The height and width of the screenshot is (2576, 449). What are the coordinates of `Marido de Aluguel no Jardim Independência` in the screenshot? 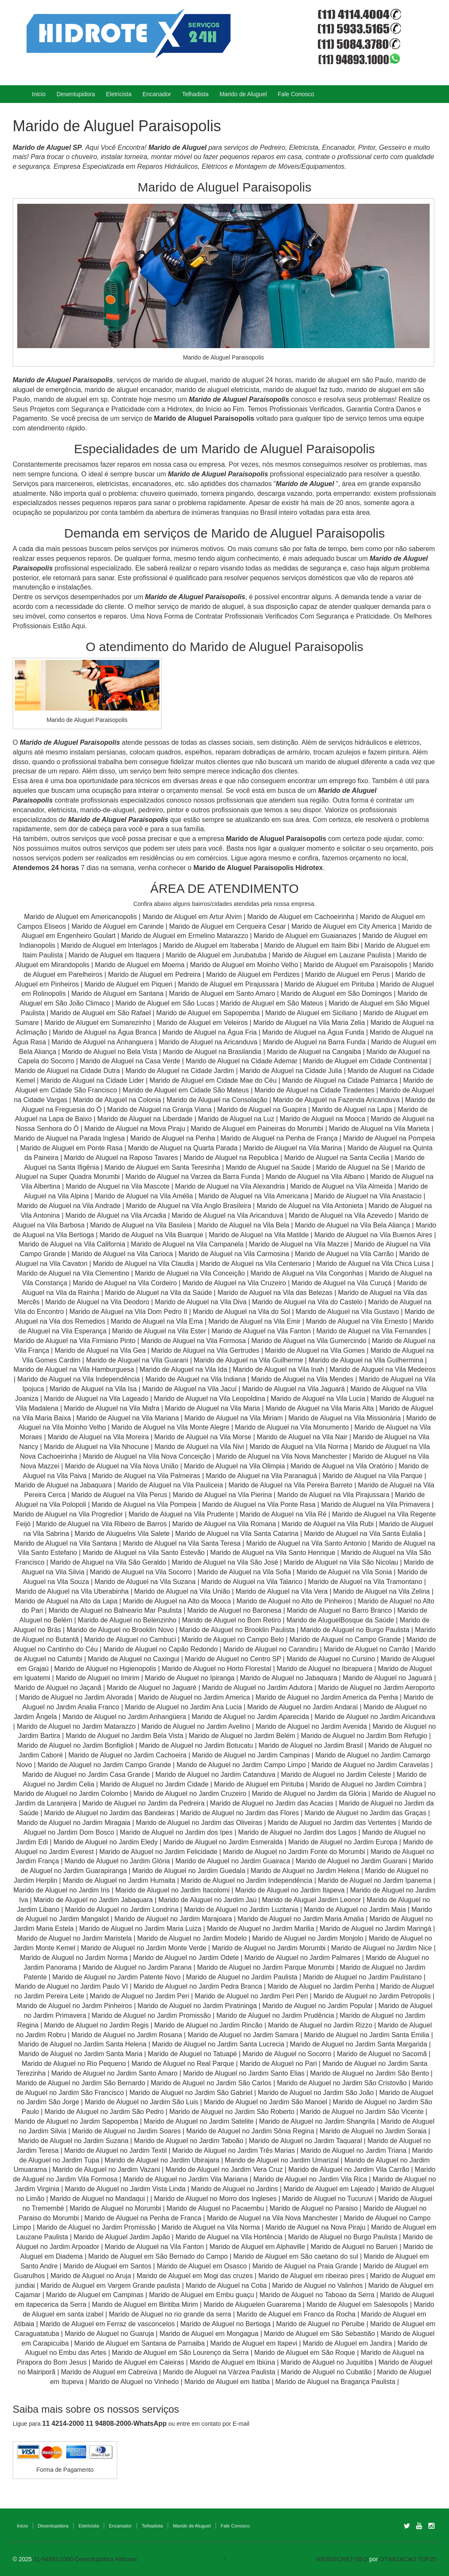 It's located at (246, 1880).